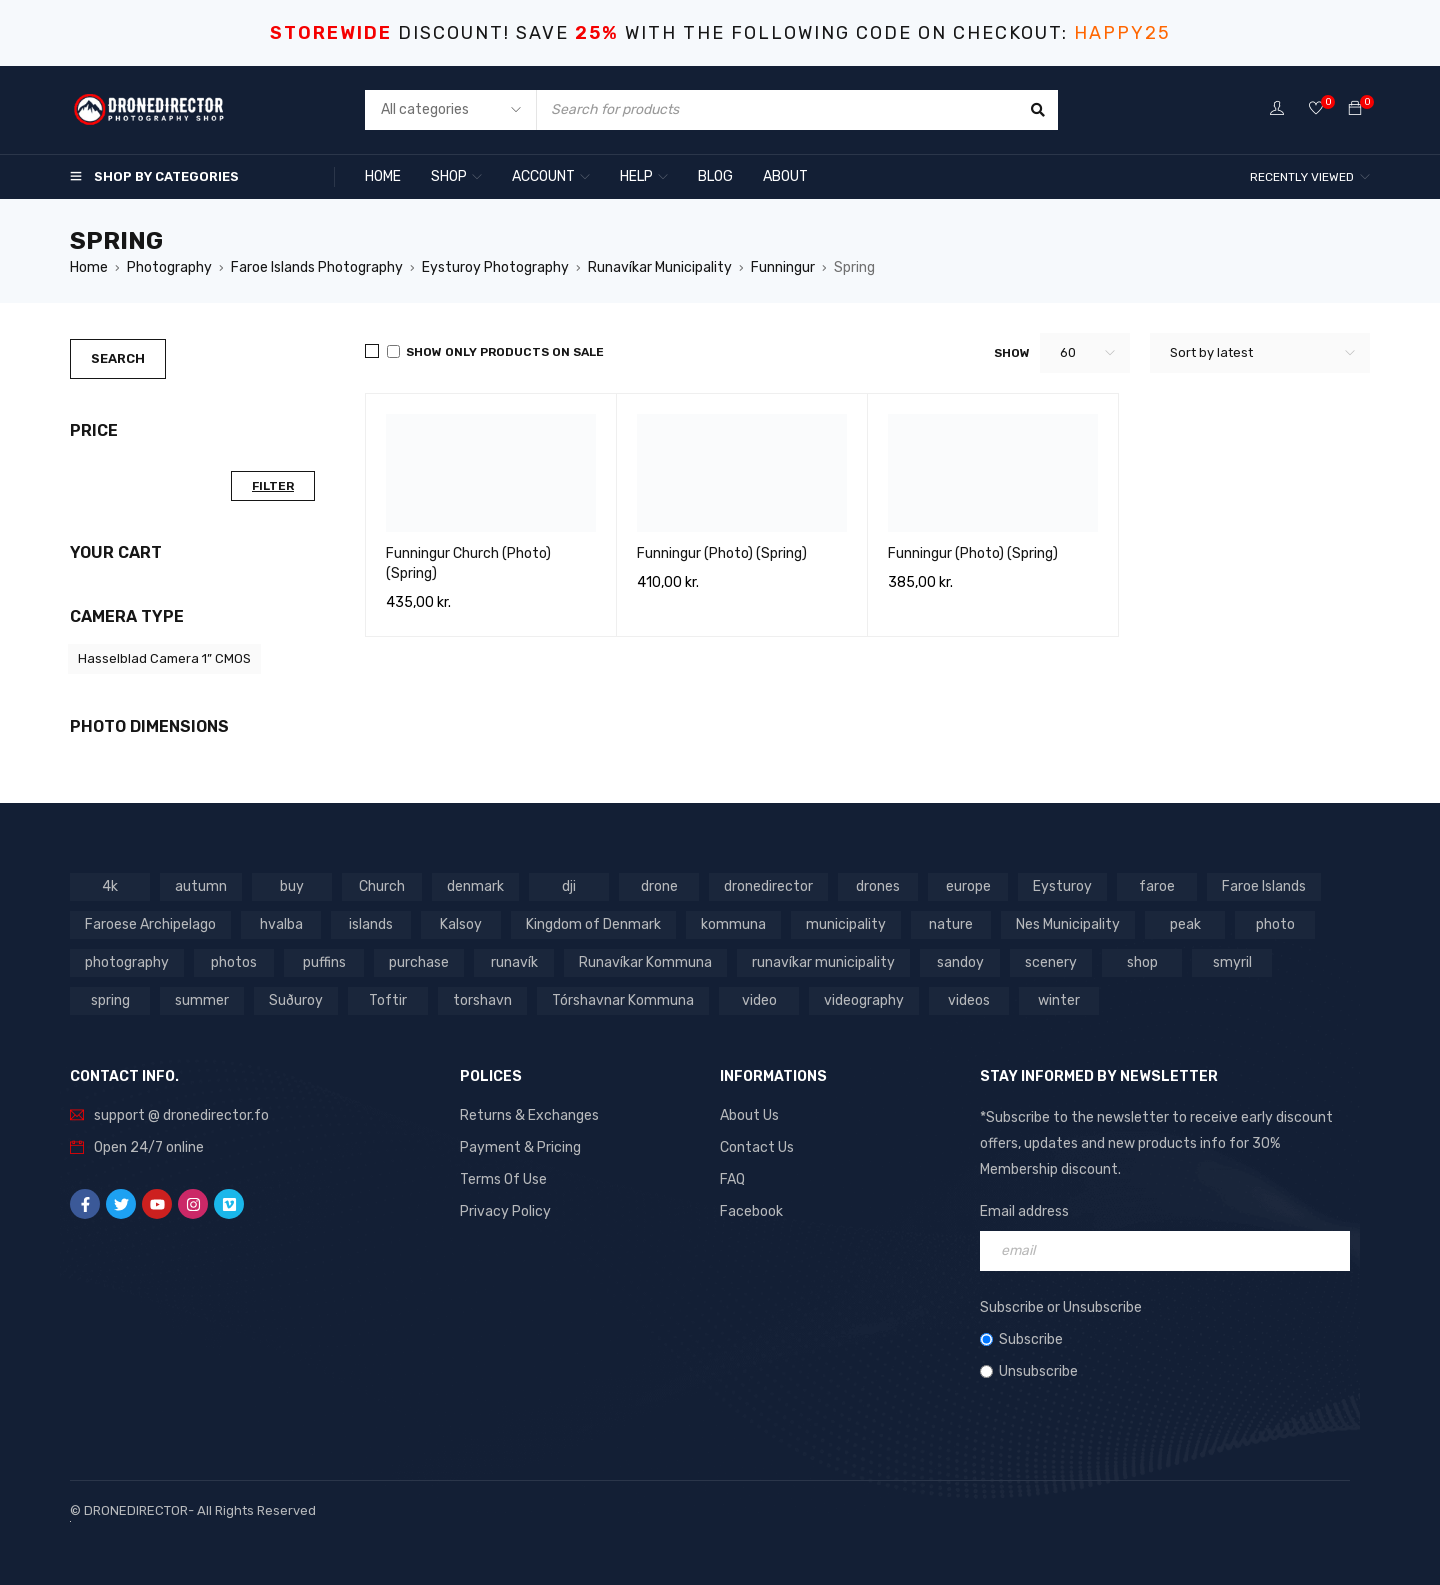 The height and width of the screenshot is (1585, 1440). Describe the element at coordinates (503, 1179) in the screenshot. I see `Terms Of Use` at that location.